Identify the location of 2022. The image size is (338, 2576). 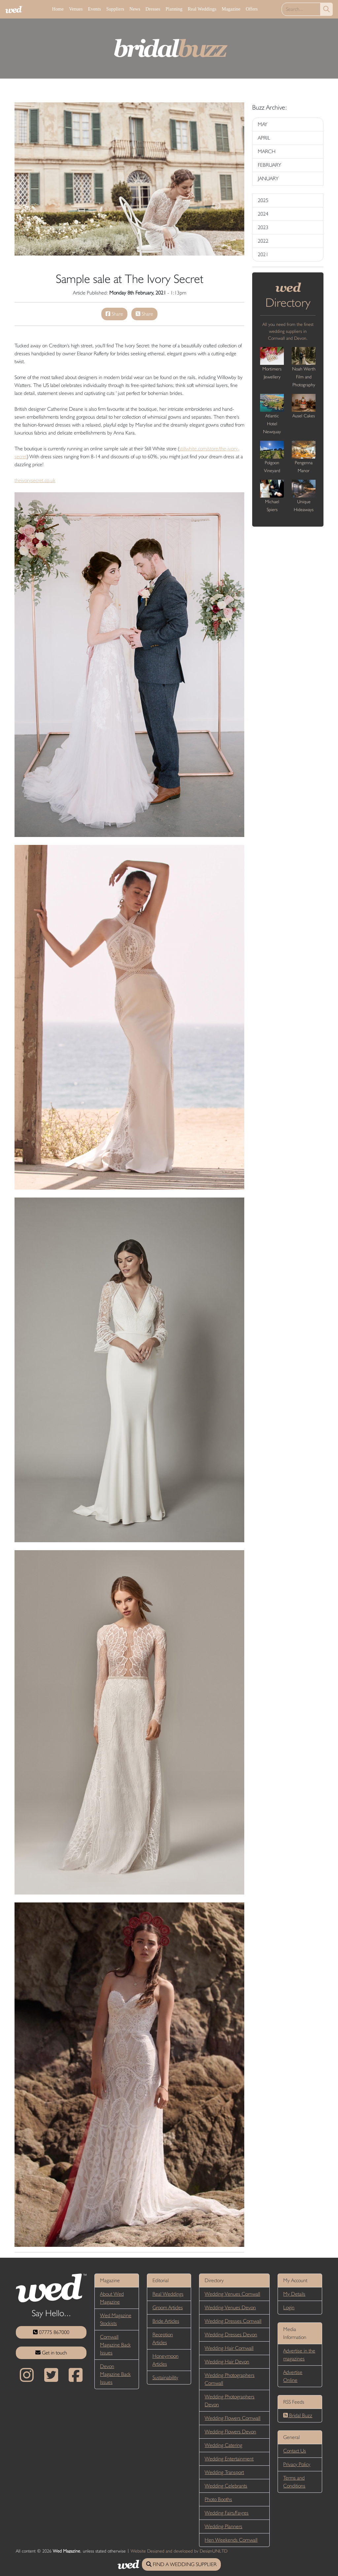
(263, 241).